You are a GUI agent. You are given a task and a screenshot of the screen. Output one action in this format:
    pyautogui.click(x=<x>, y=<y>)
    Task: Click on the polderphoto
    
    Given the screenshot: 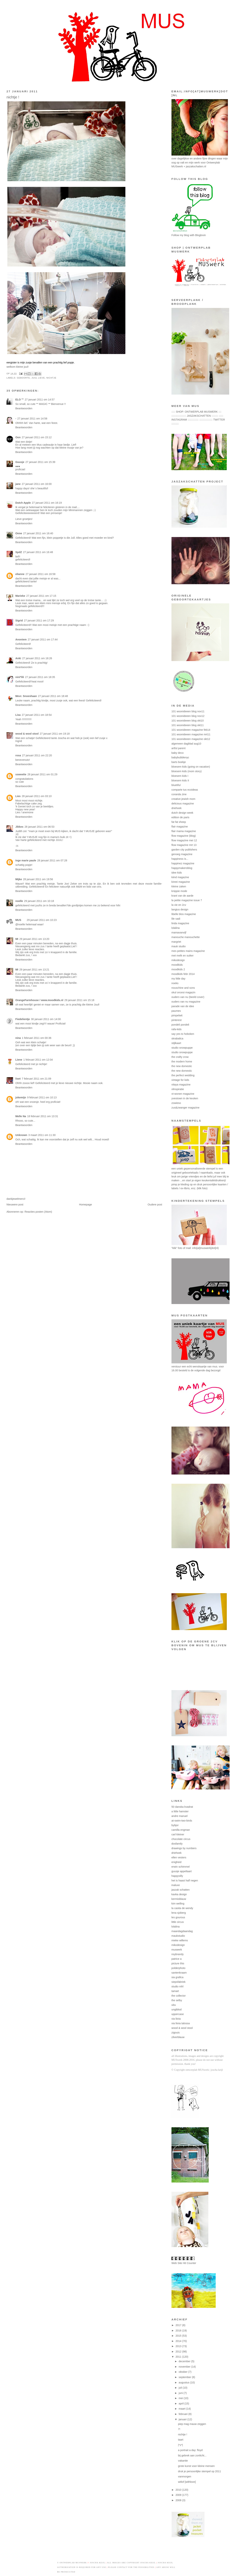 What is the action you would take?
    pyautogui.click(x=178, y=1968)
    